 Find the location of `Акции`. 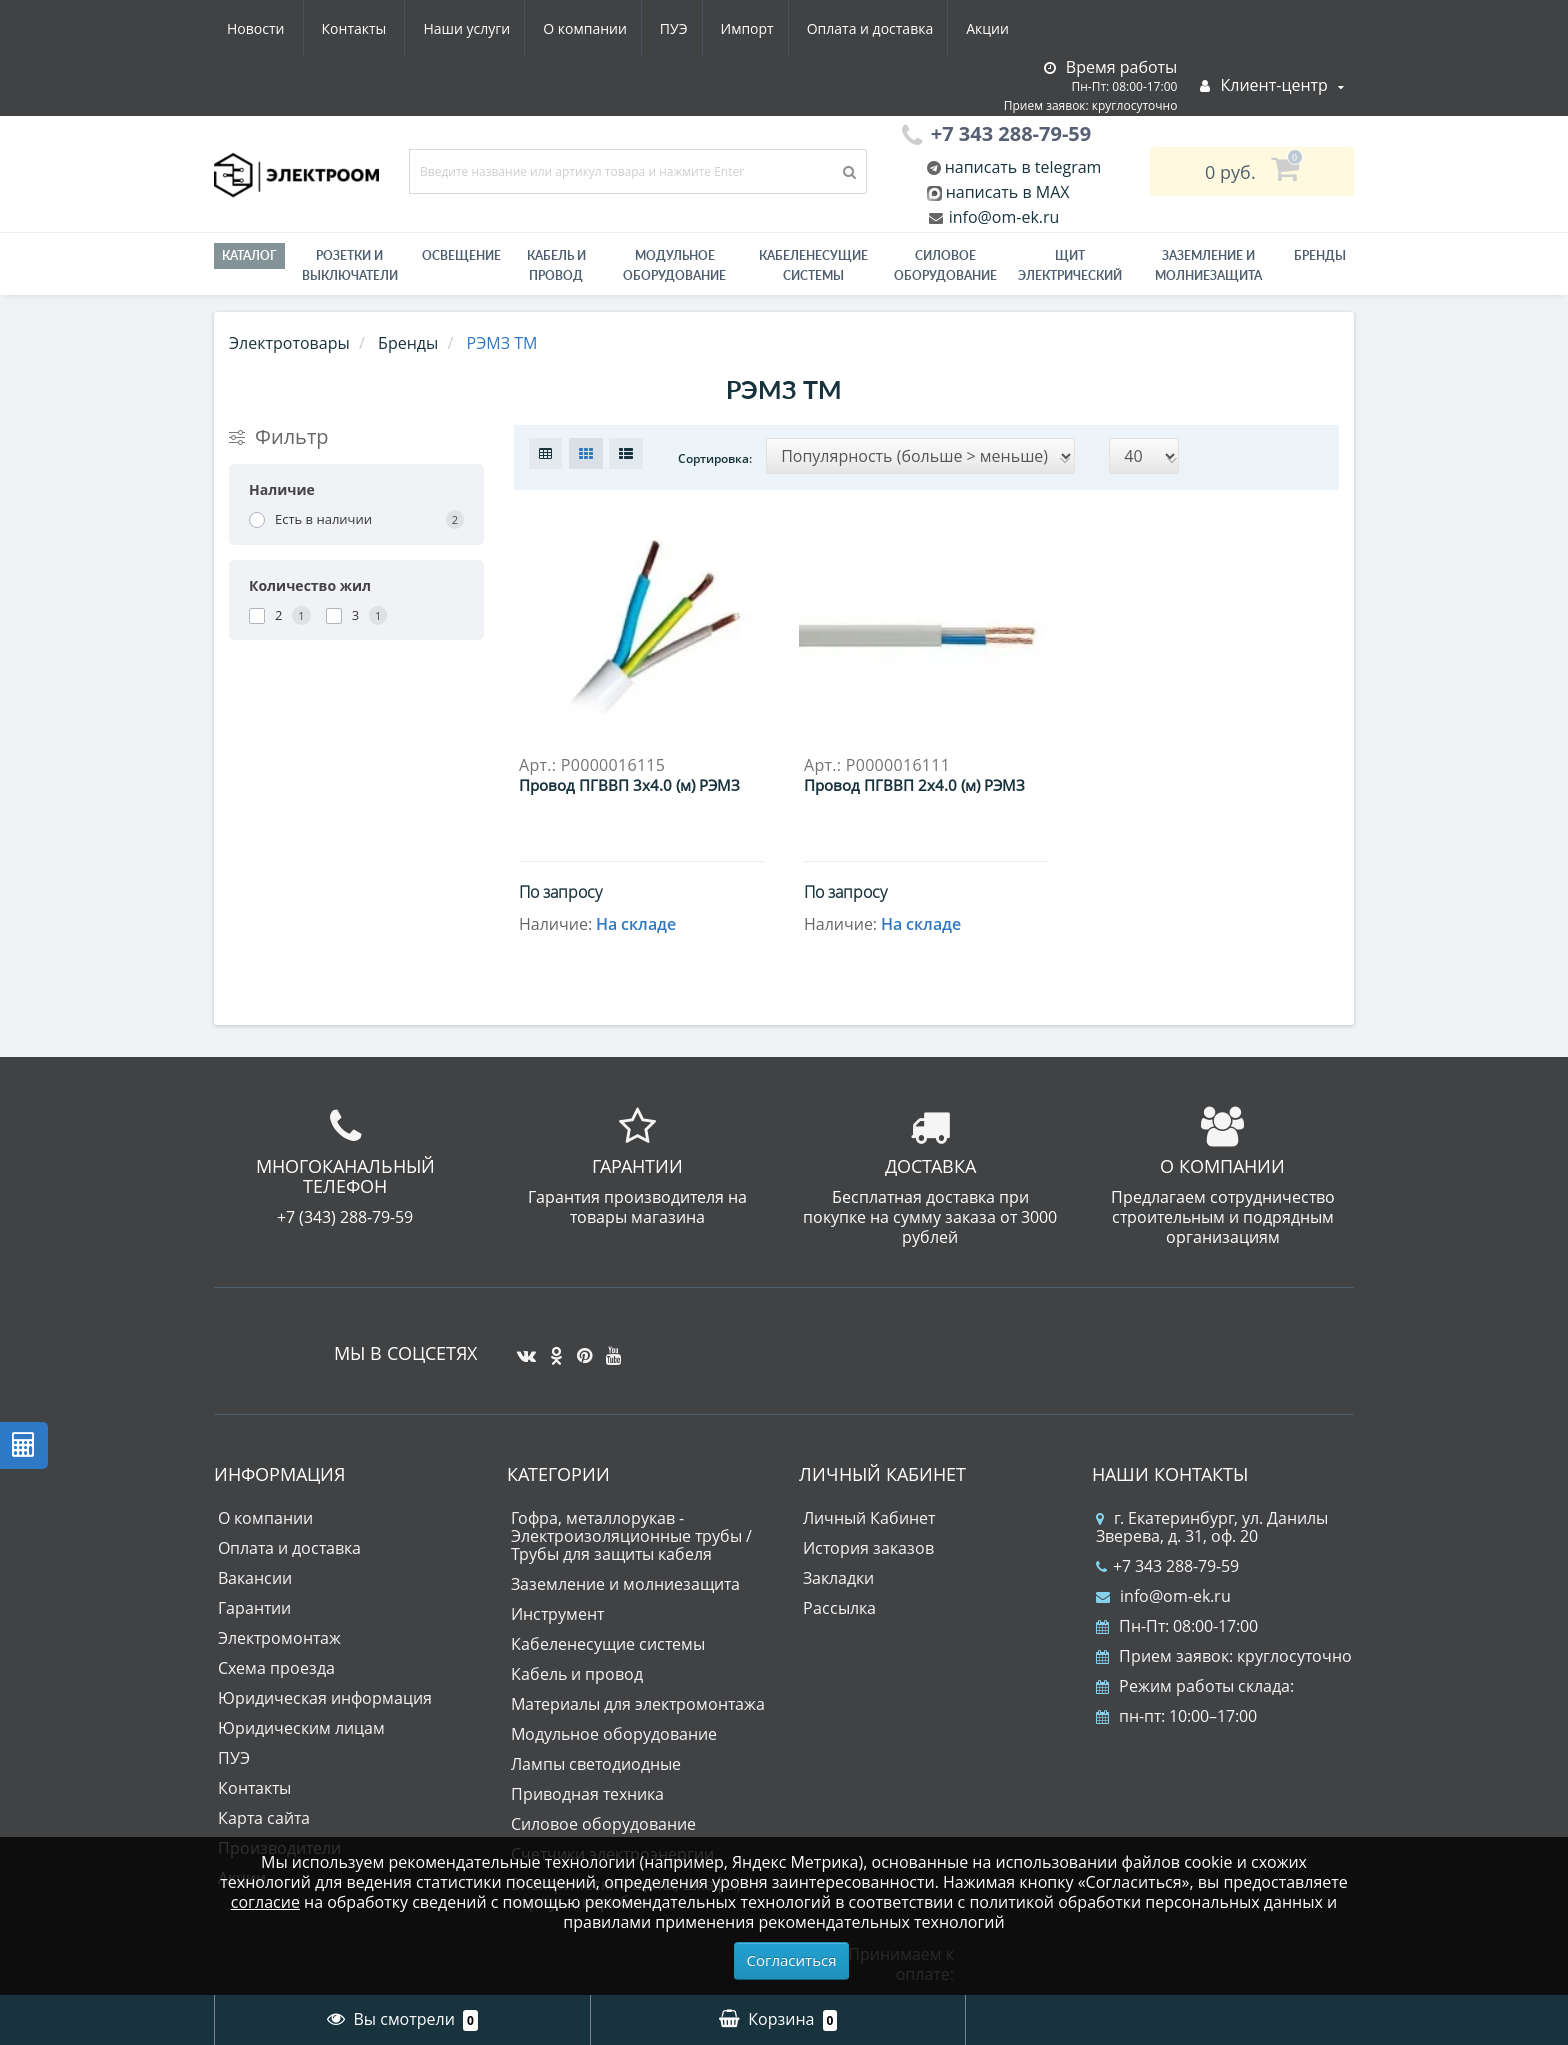

Акции is located at coordinates (811, 28).